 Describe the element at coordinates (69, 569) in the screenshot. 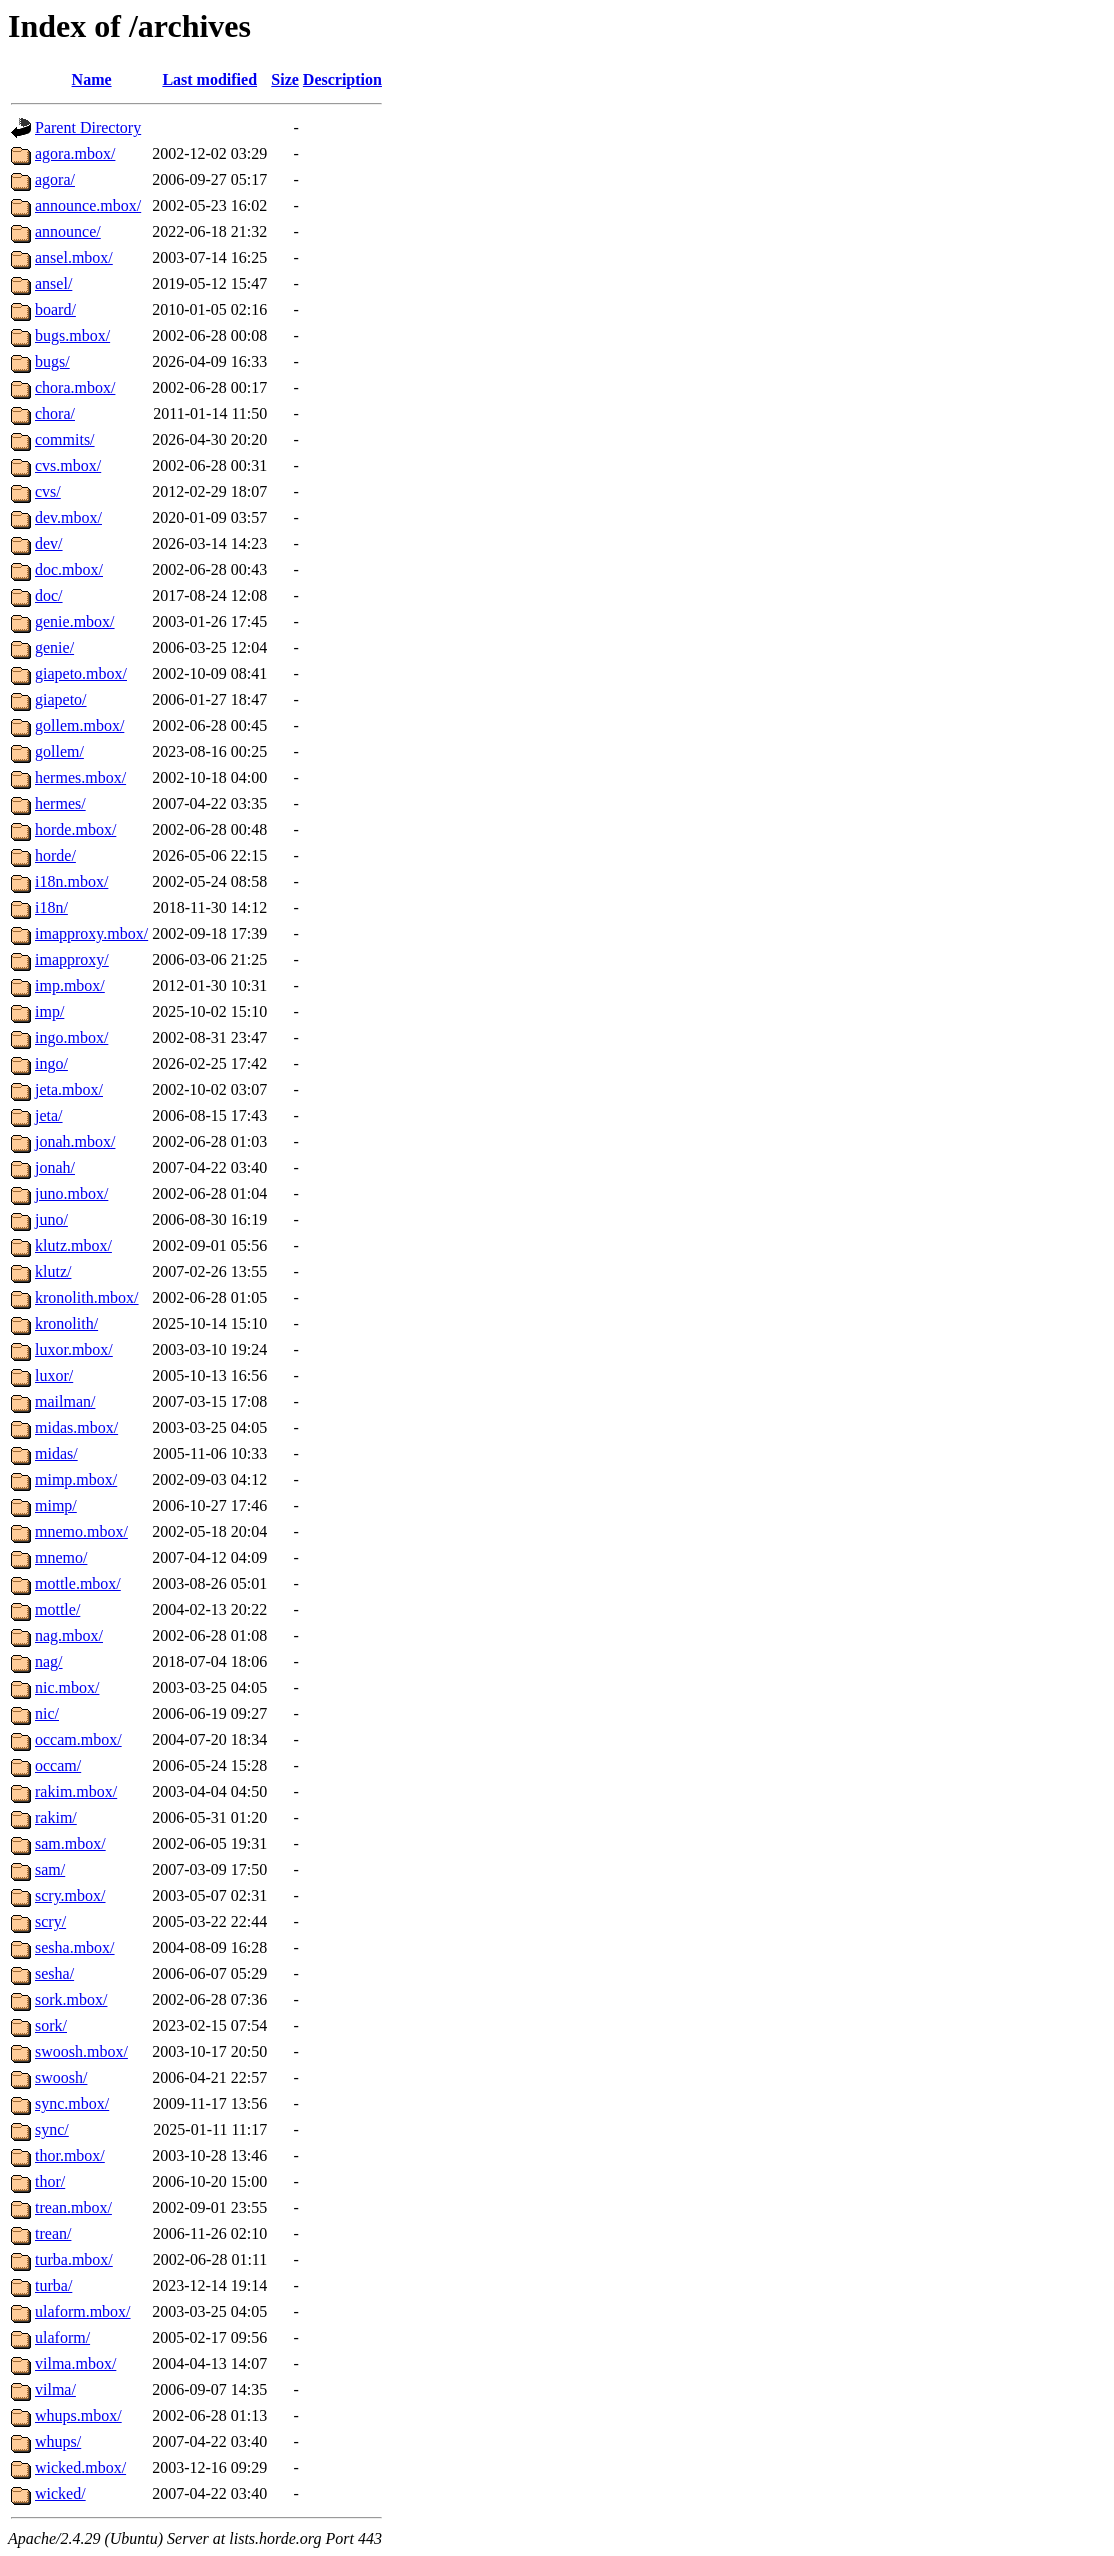

I see `doc.mbox/` at that location.